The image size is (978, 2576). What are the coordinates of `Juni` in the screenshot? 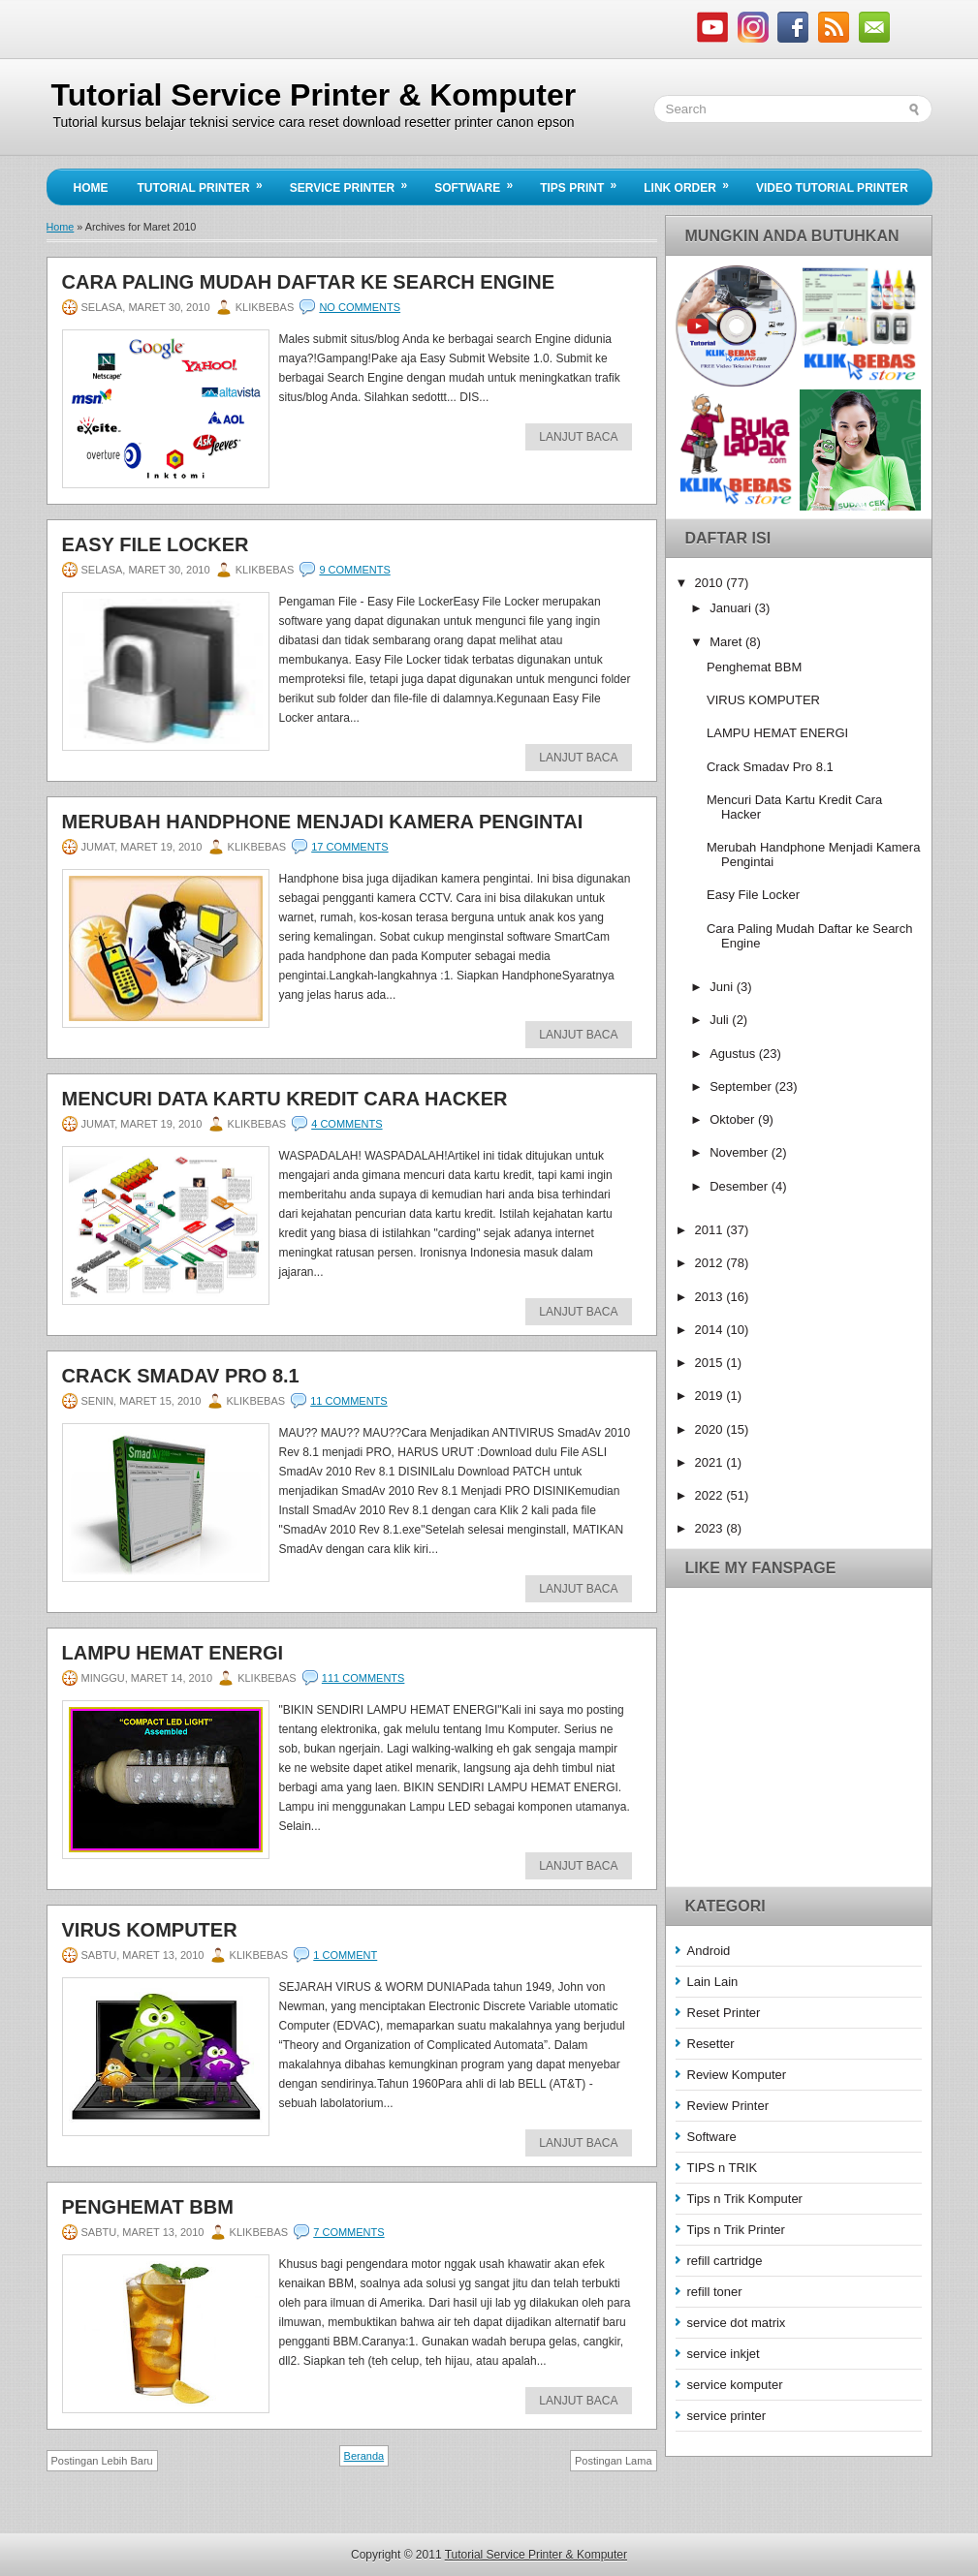 It's located at (723, 986).